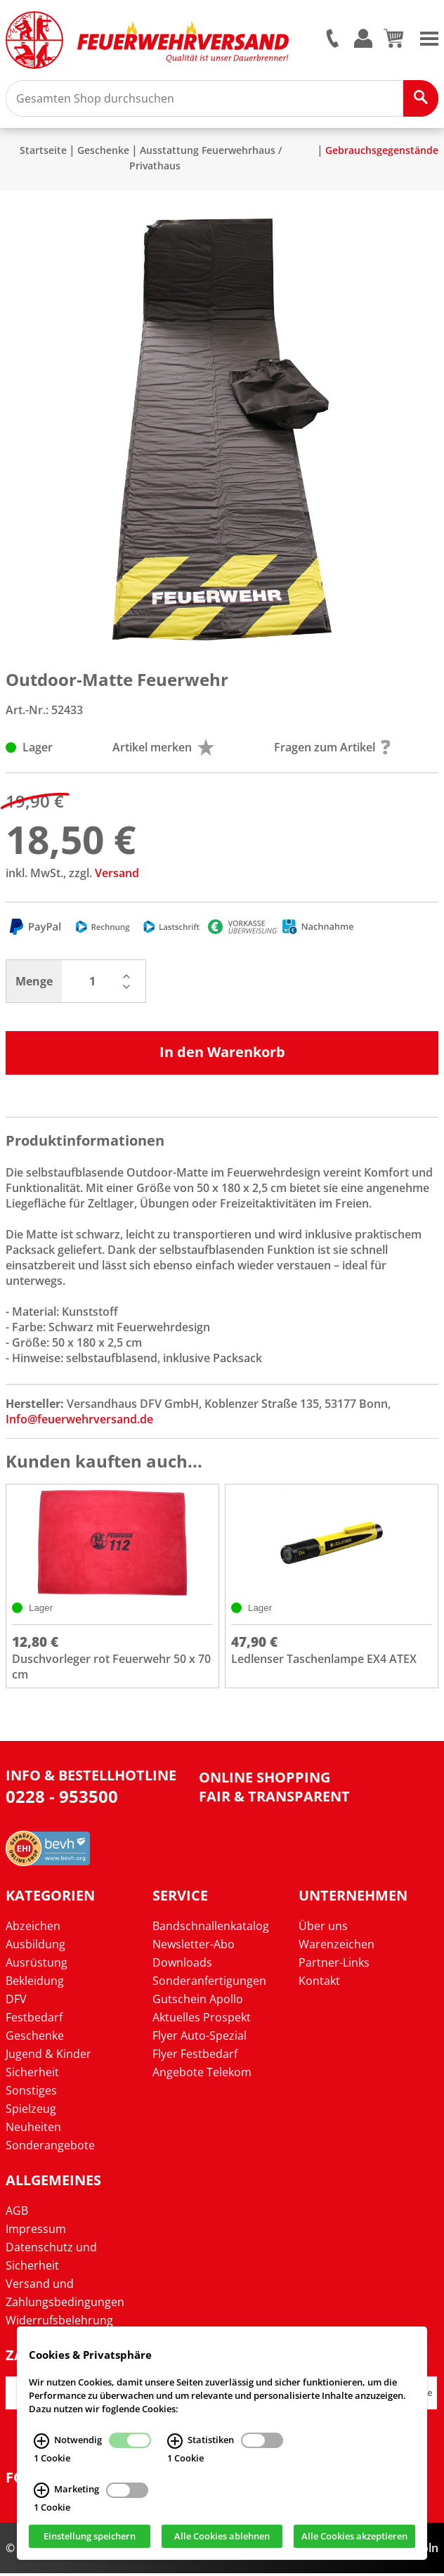 This screenshot has width=444, height=2576. Describe the element at coordinates (16, 2001) in the screenshot. I see `DFV` at that location.